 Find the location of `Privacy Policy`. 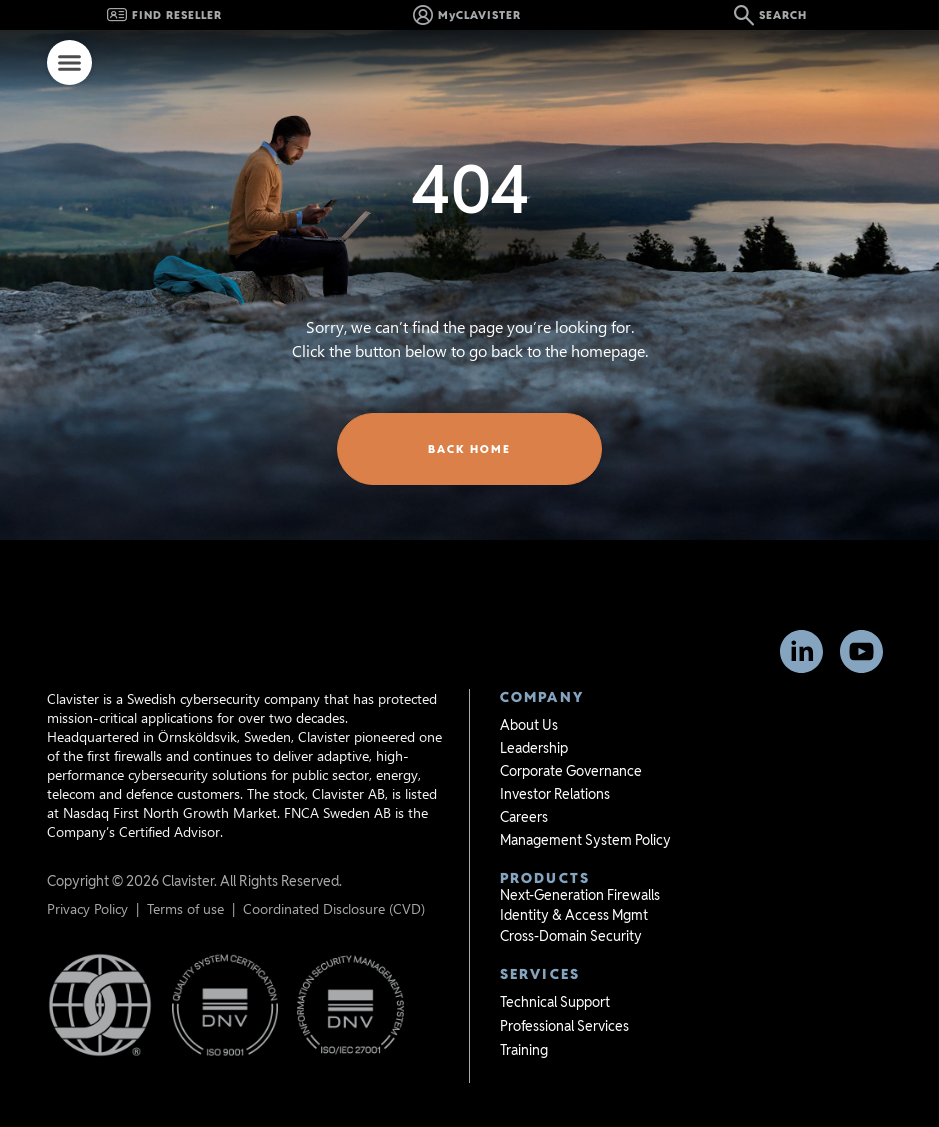

Privacy Policy is located at coordinates (87, 876).